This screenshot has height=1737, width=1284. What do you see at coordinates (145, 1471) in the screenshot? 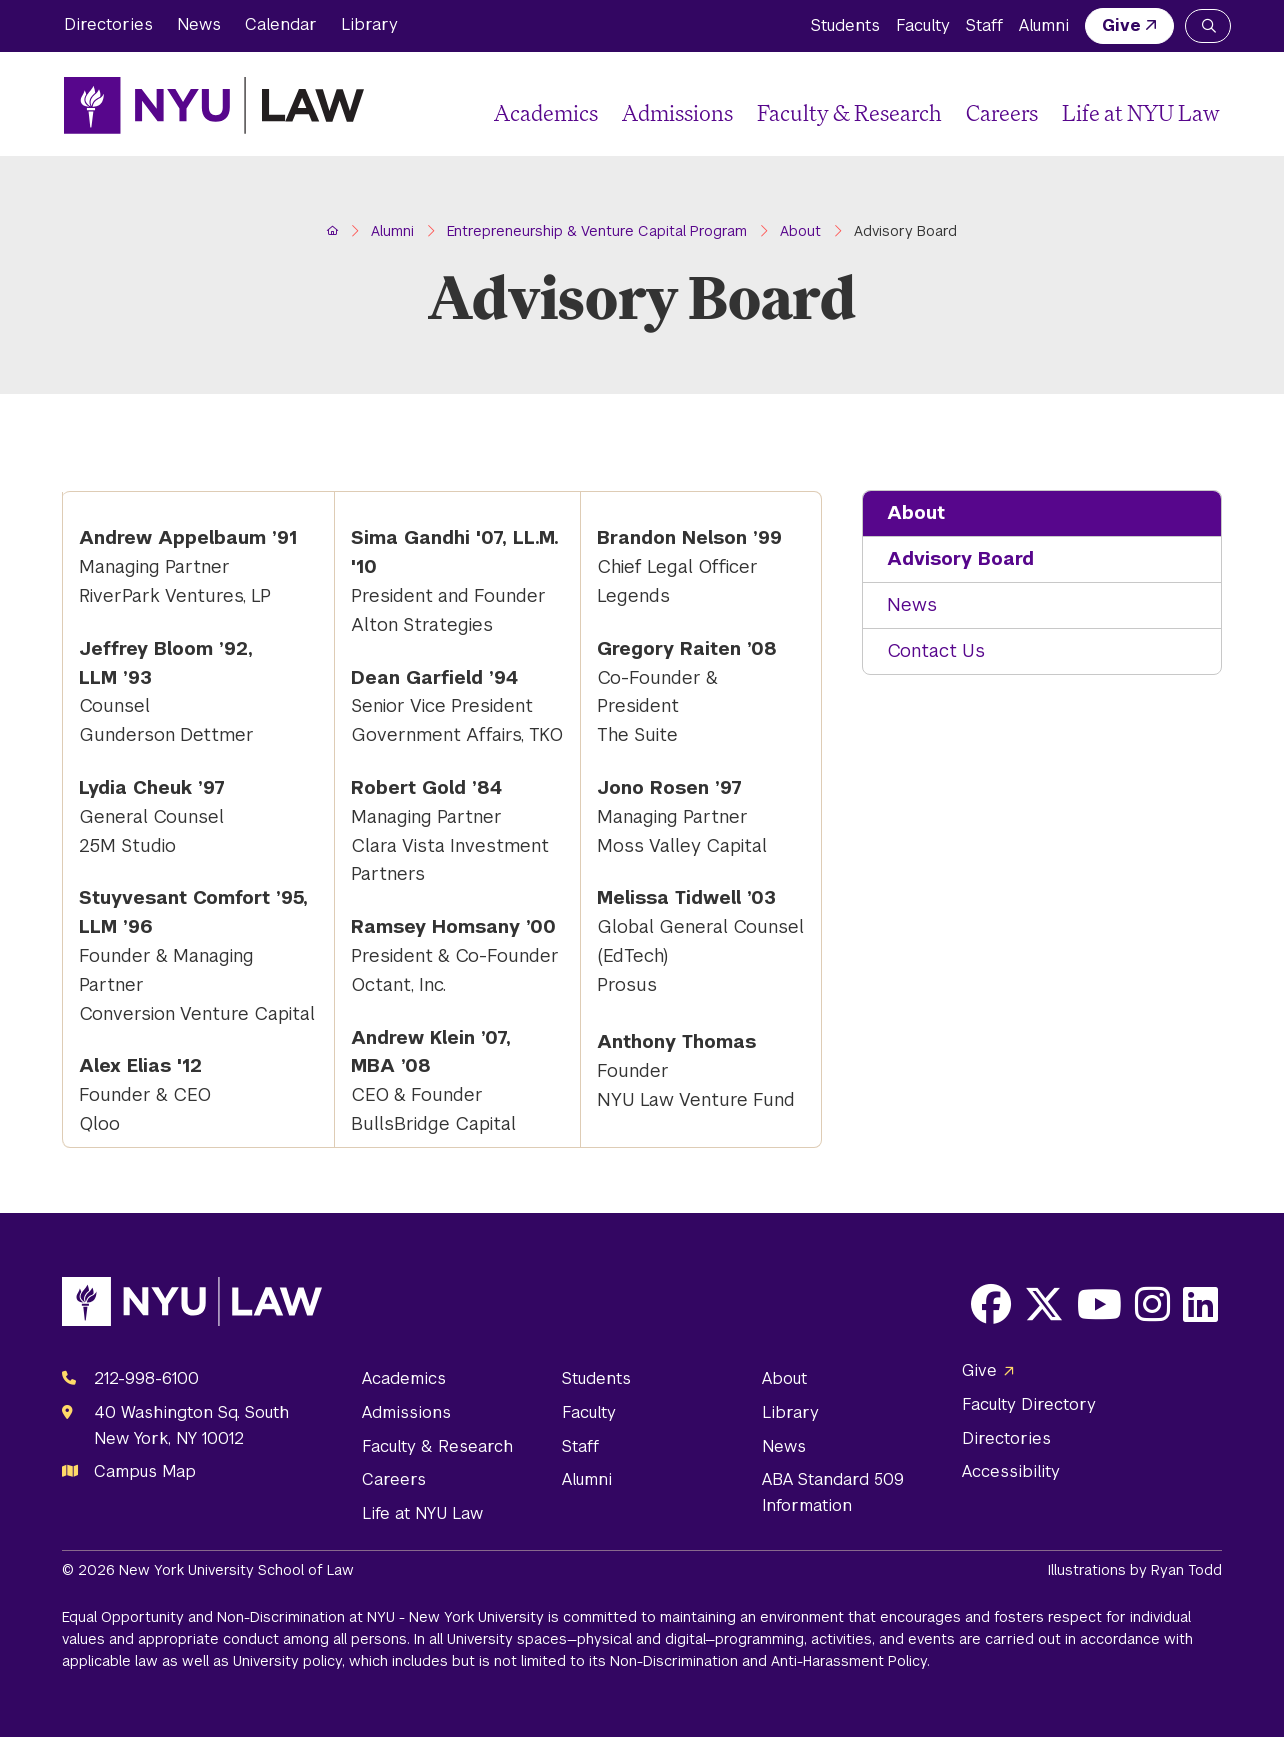
I see `Campus Map` at bounding box center [145, 1471].